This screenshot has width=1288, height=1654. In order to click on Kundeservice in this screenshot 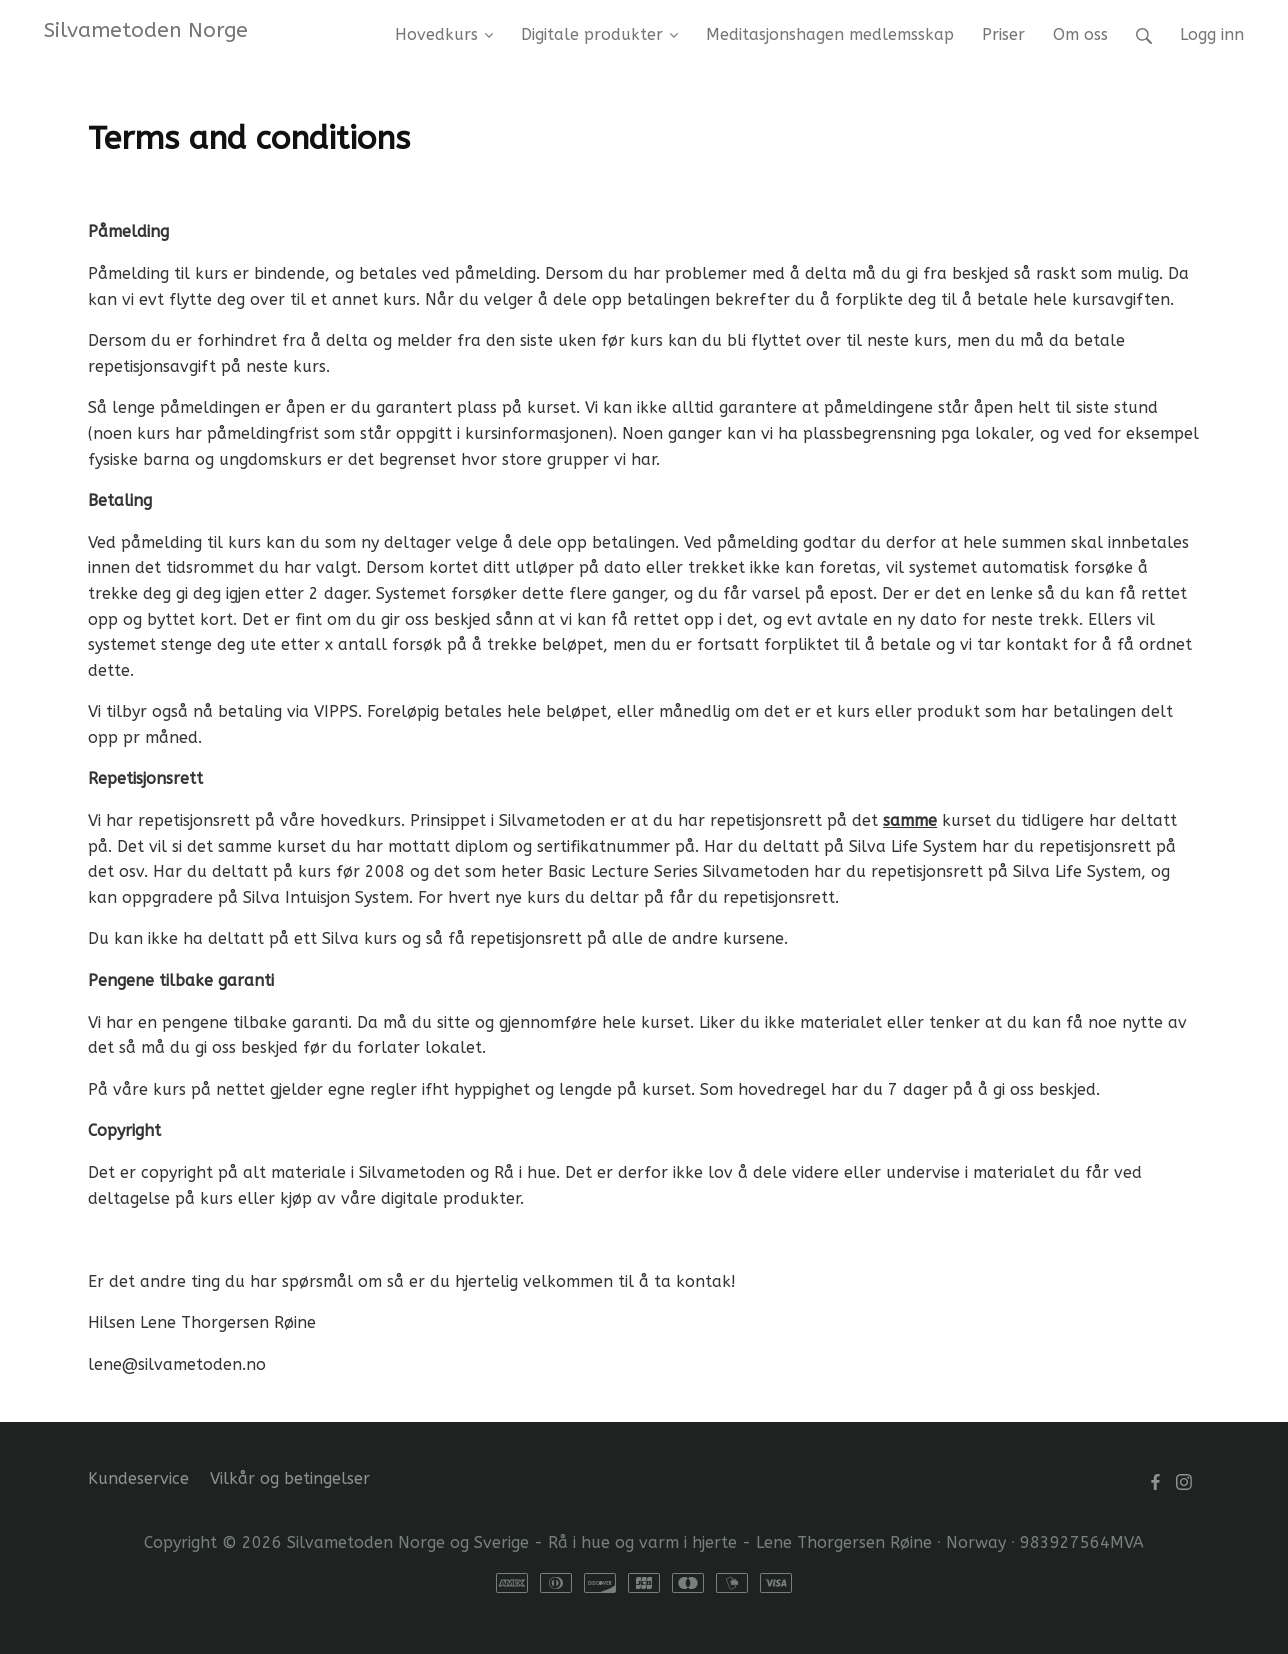, I will do `click(138, 1478)`.